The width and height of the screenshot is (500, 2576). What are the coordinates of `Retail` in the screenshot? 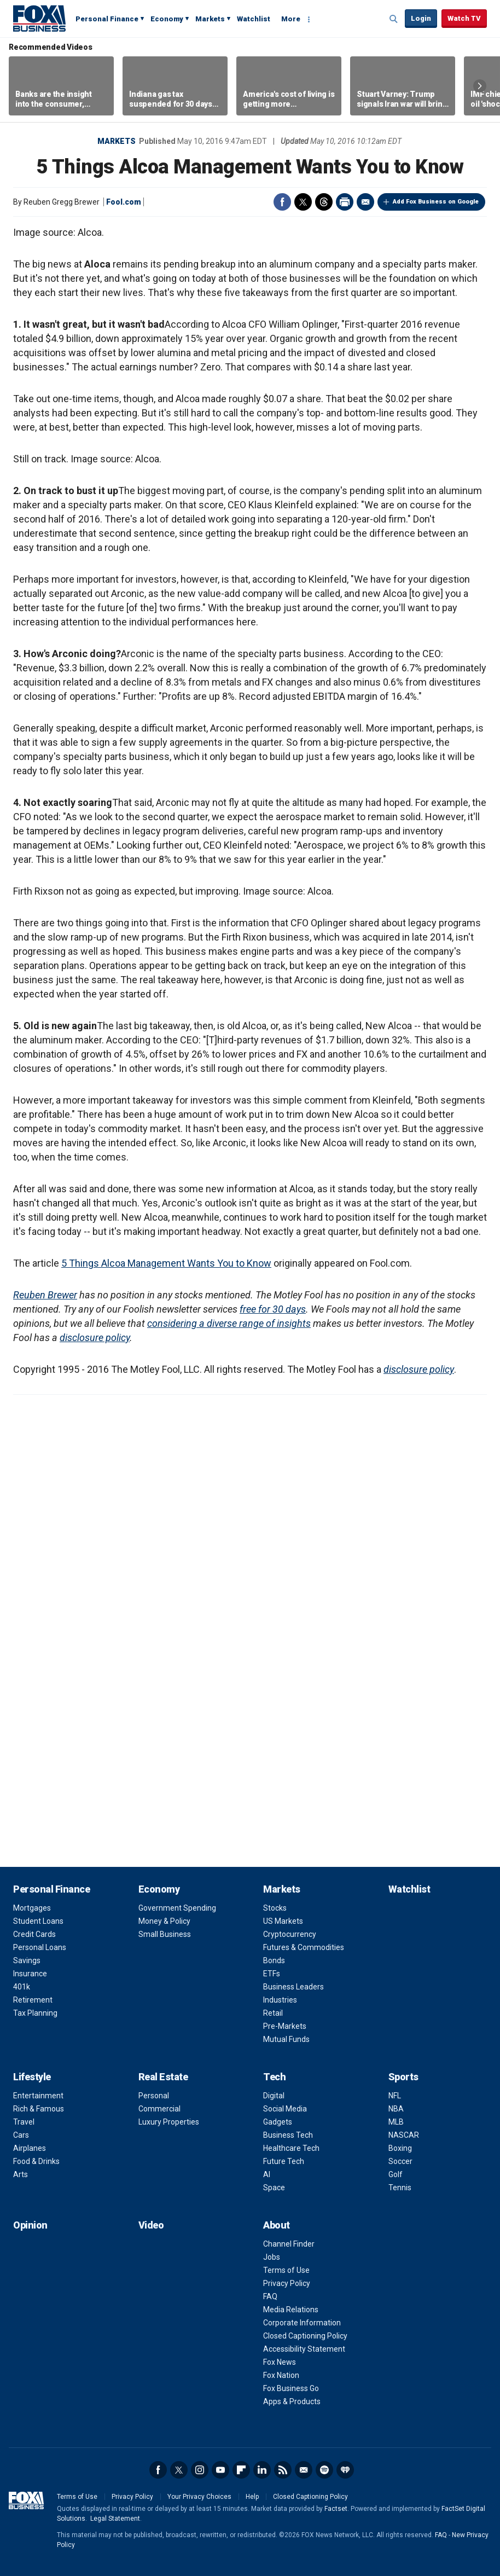 It's located at (273, 2013).